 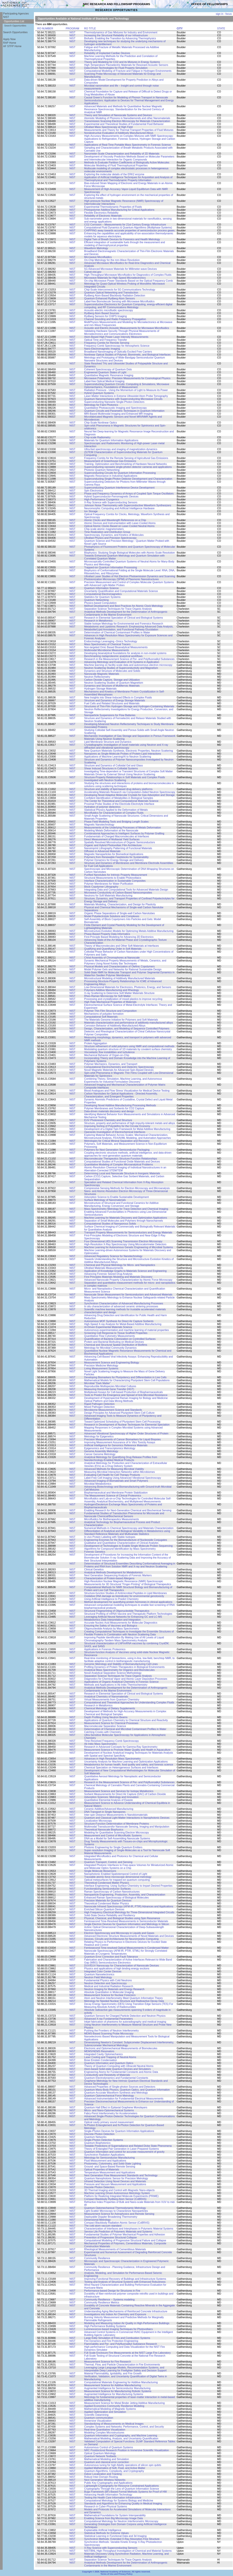 I want to click on Theory and Simulation of Nanoscale Systems and Devices, so click(x=118, y=115).